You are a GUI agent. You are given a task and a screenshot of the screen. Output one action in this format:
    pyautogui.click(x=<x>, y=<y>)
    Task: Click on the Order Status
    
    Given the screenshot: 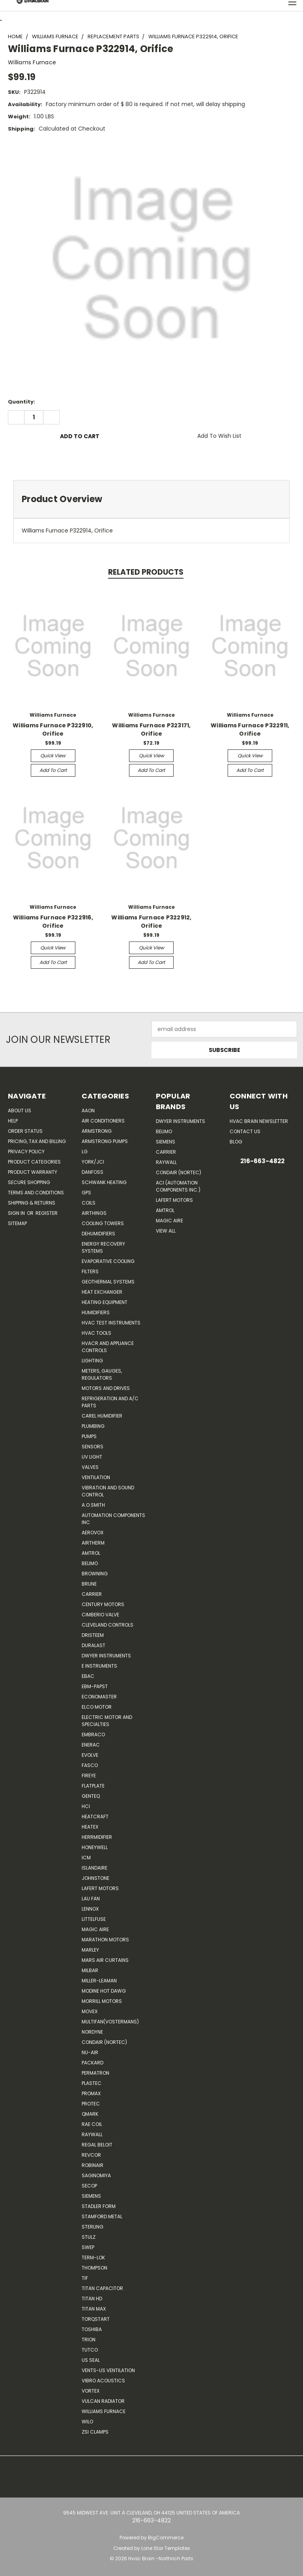 What is the action you would take?
    pyautogui.click(x=25, y=1131)
    